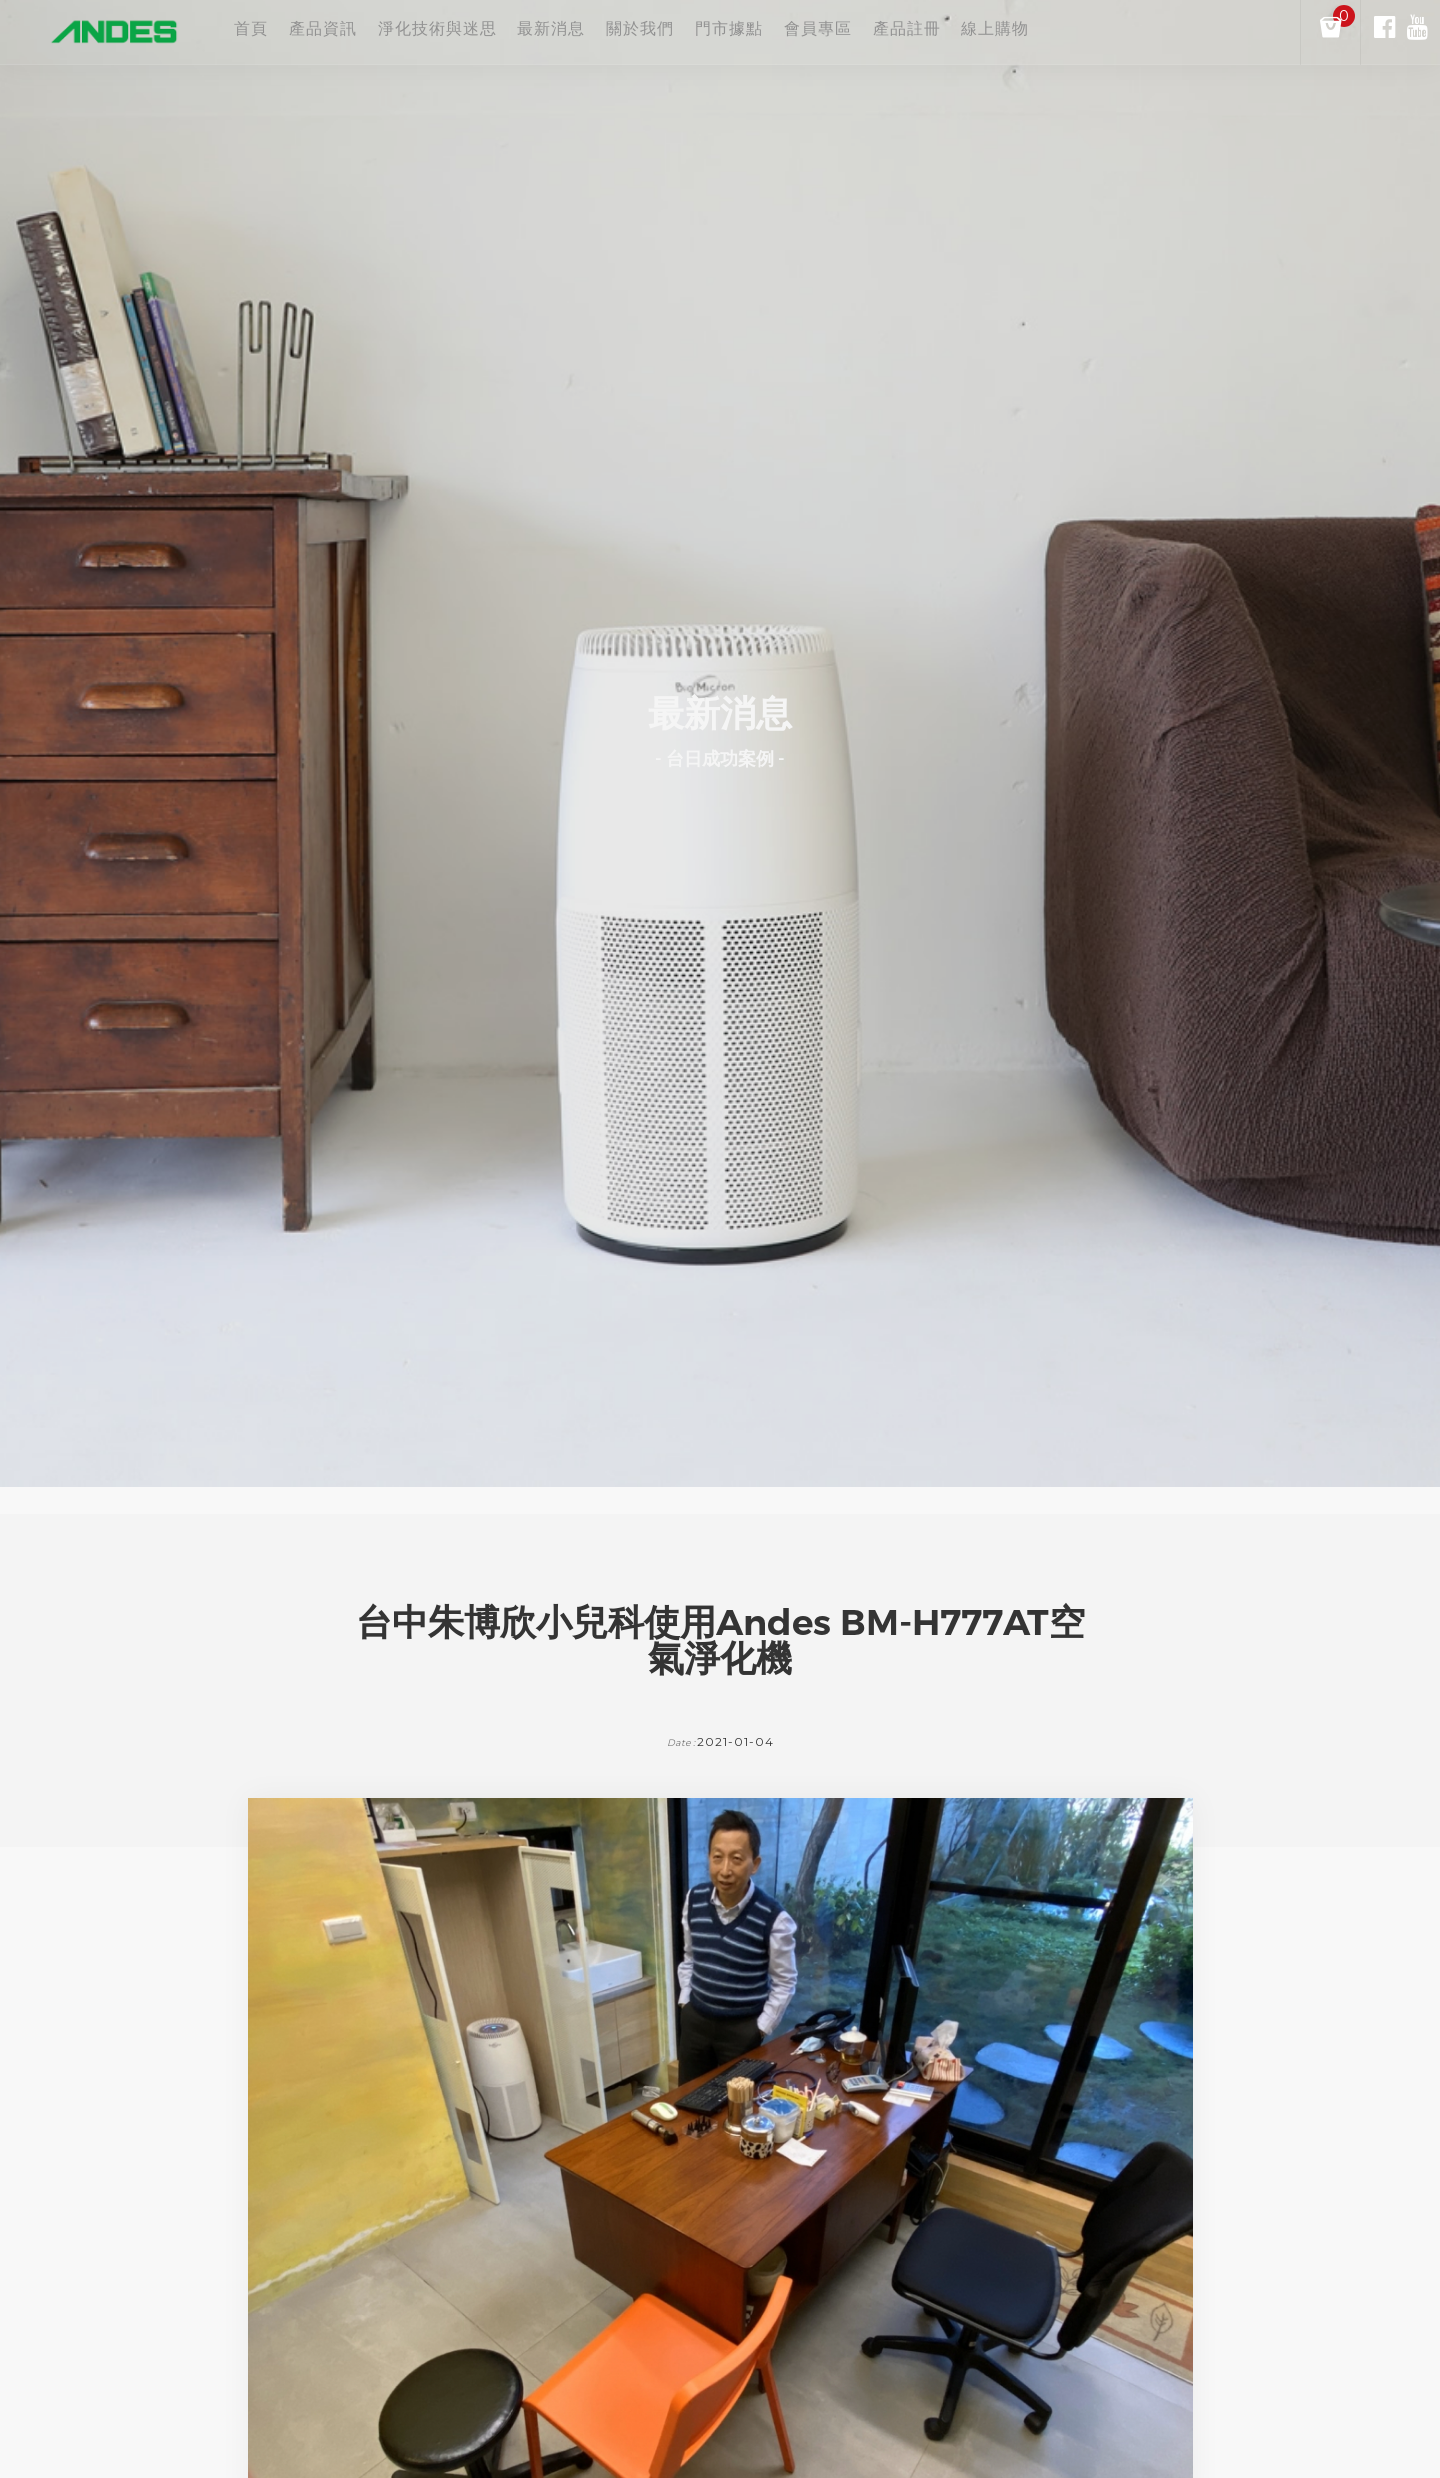 This screenshot has width=1440, height=2478. What do you see at coordinates (251, 30) in the screenshot?
I see `首頁` at bounding box center [251, 30].